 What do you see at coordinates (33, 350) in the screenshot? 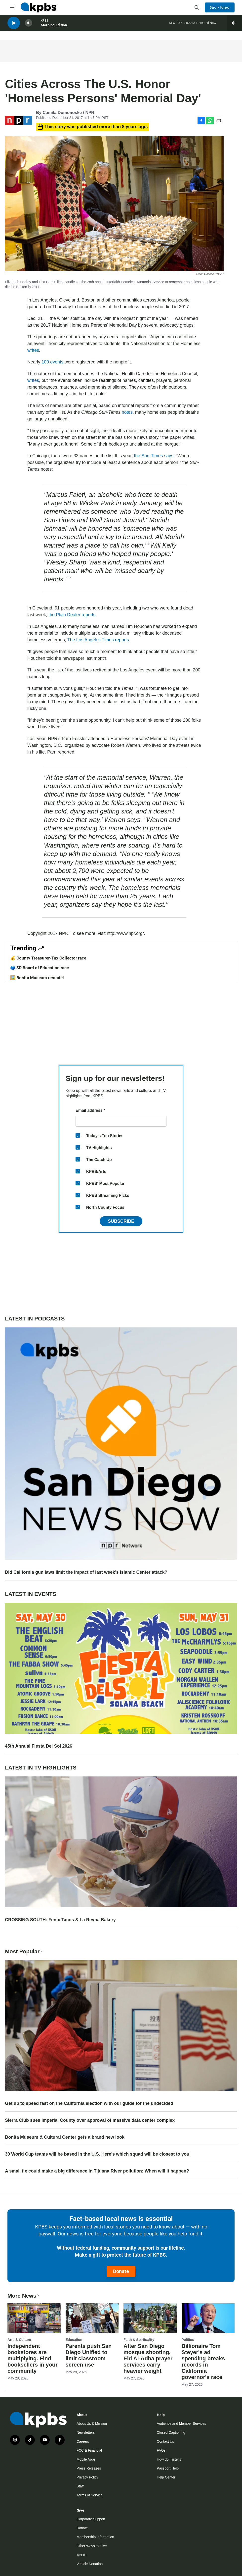
I see `writes` at bounding box center [33, 350].